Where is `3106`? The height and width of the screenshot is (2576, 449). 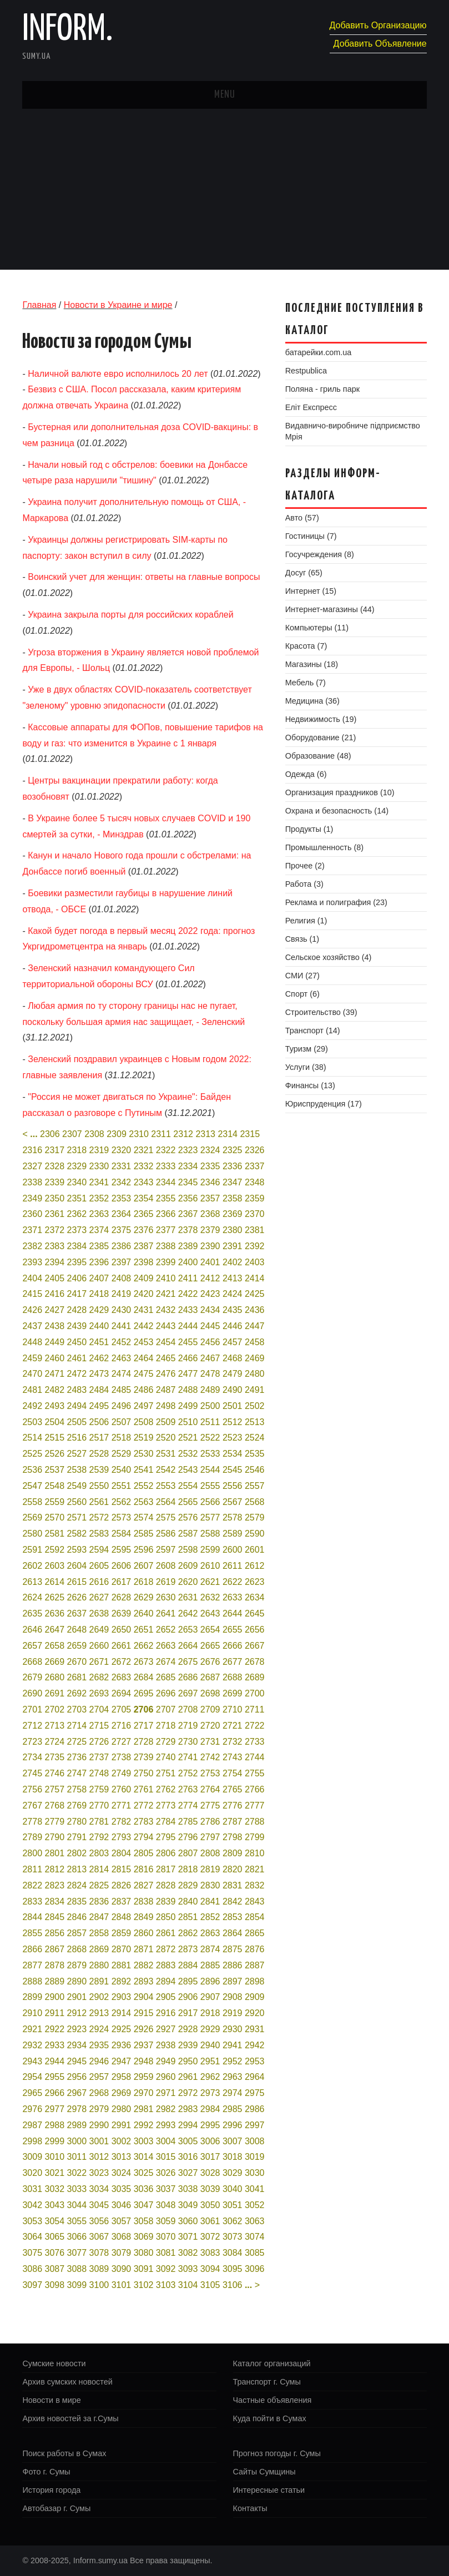 3106 is located at coordinates (233, 2285).